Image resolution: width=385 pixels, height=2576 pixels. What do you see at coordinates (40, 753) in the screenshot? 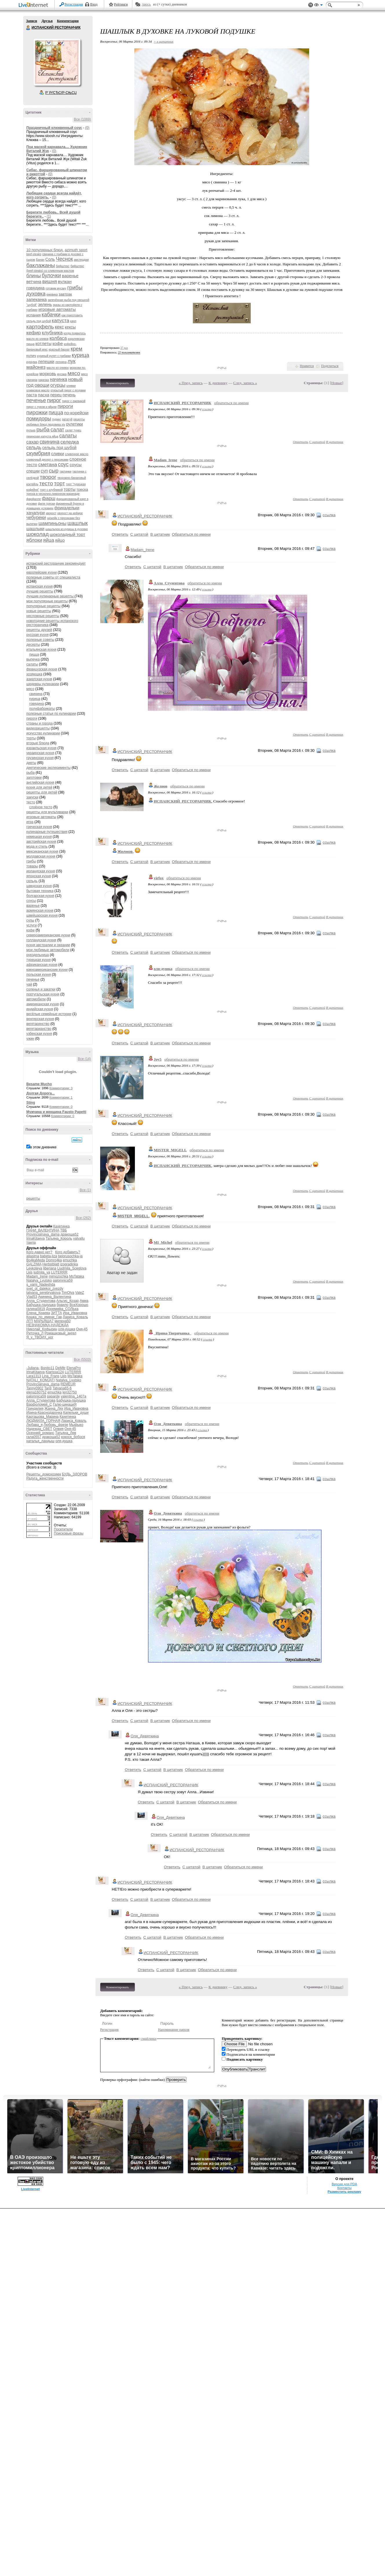
I see `украинская кухня` at bounding box center [40, 753].